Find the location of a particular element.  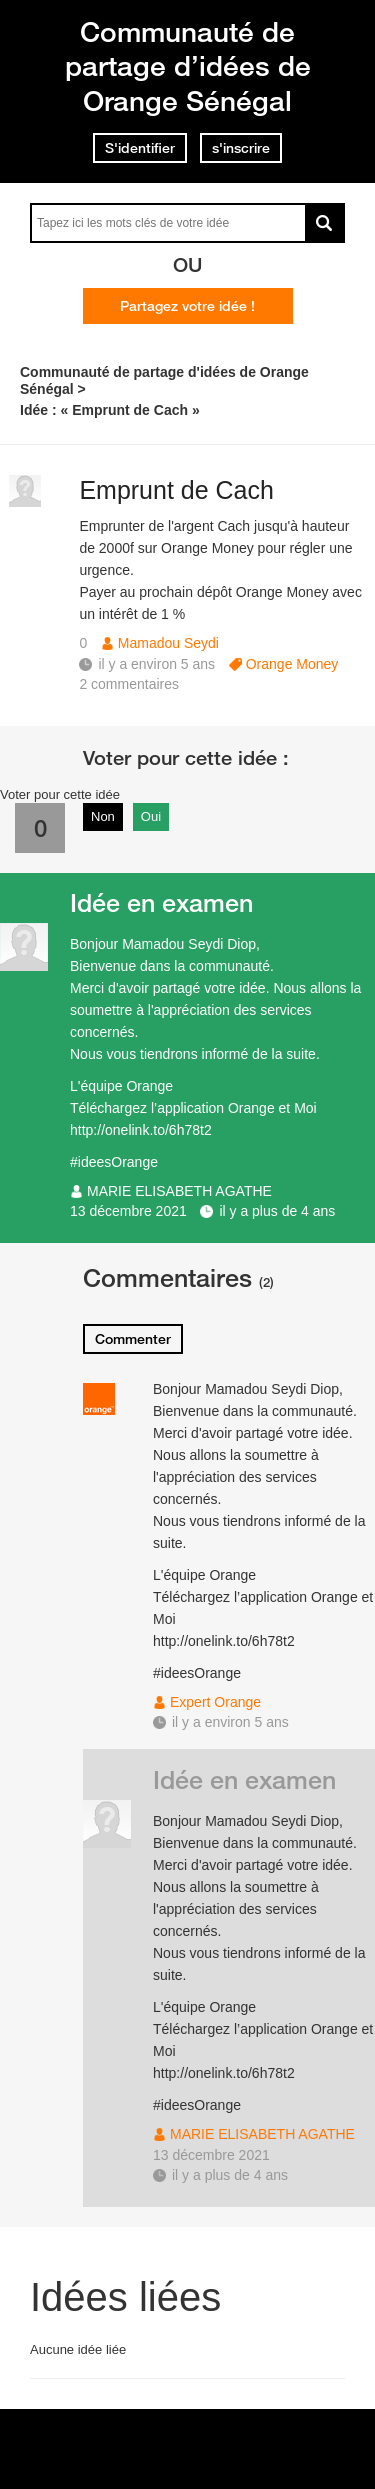

Orange Money is located at coordinates (292, 664).